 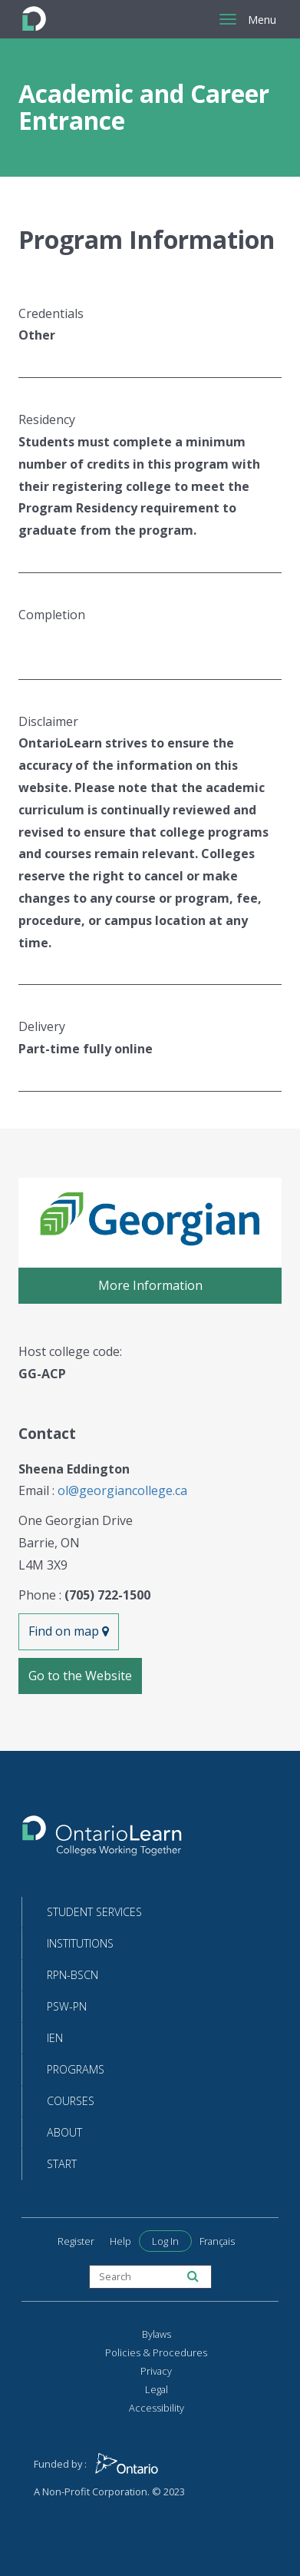 What do you see at coordinates (122, 1490) in the screenshot?
I see `ol@georgiancollege.ca` at bounding box center [122, 1490].